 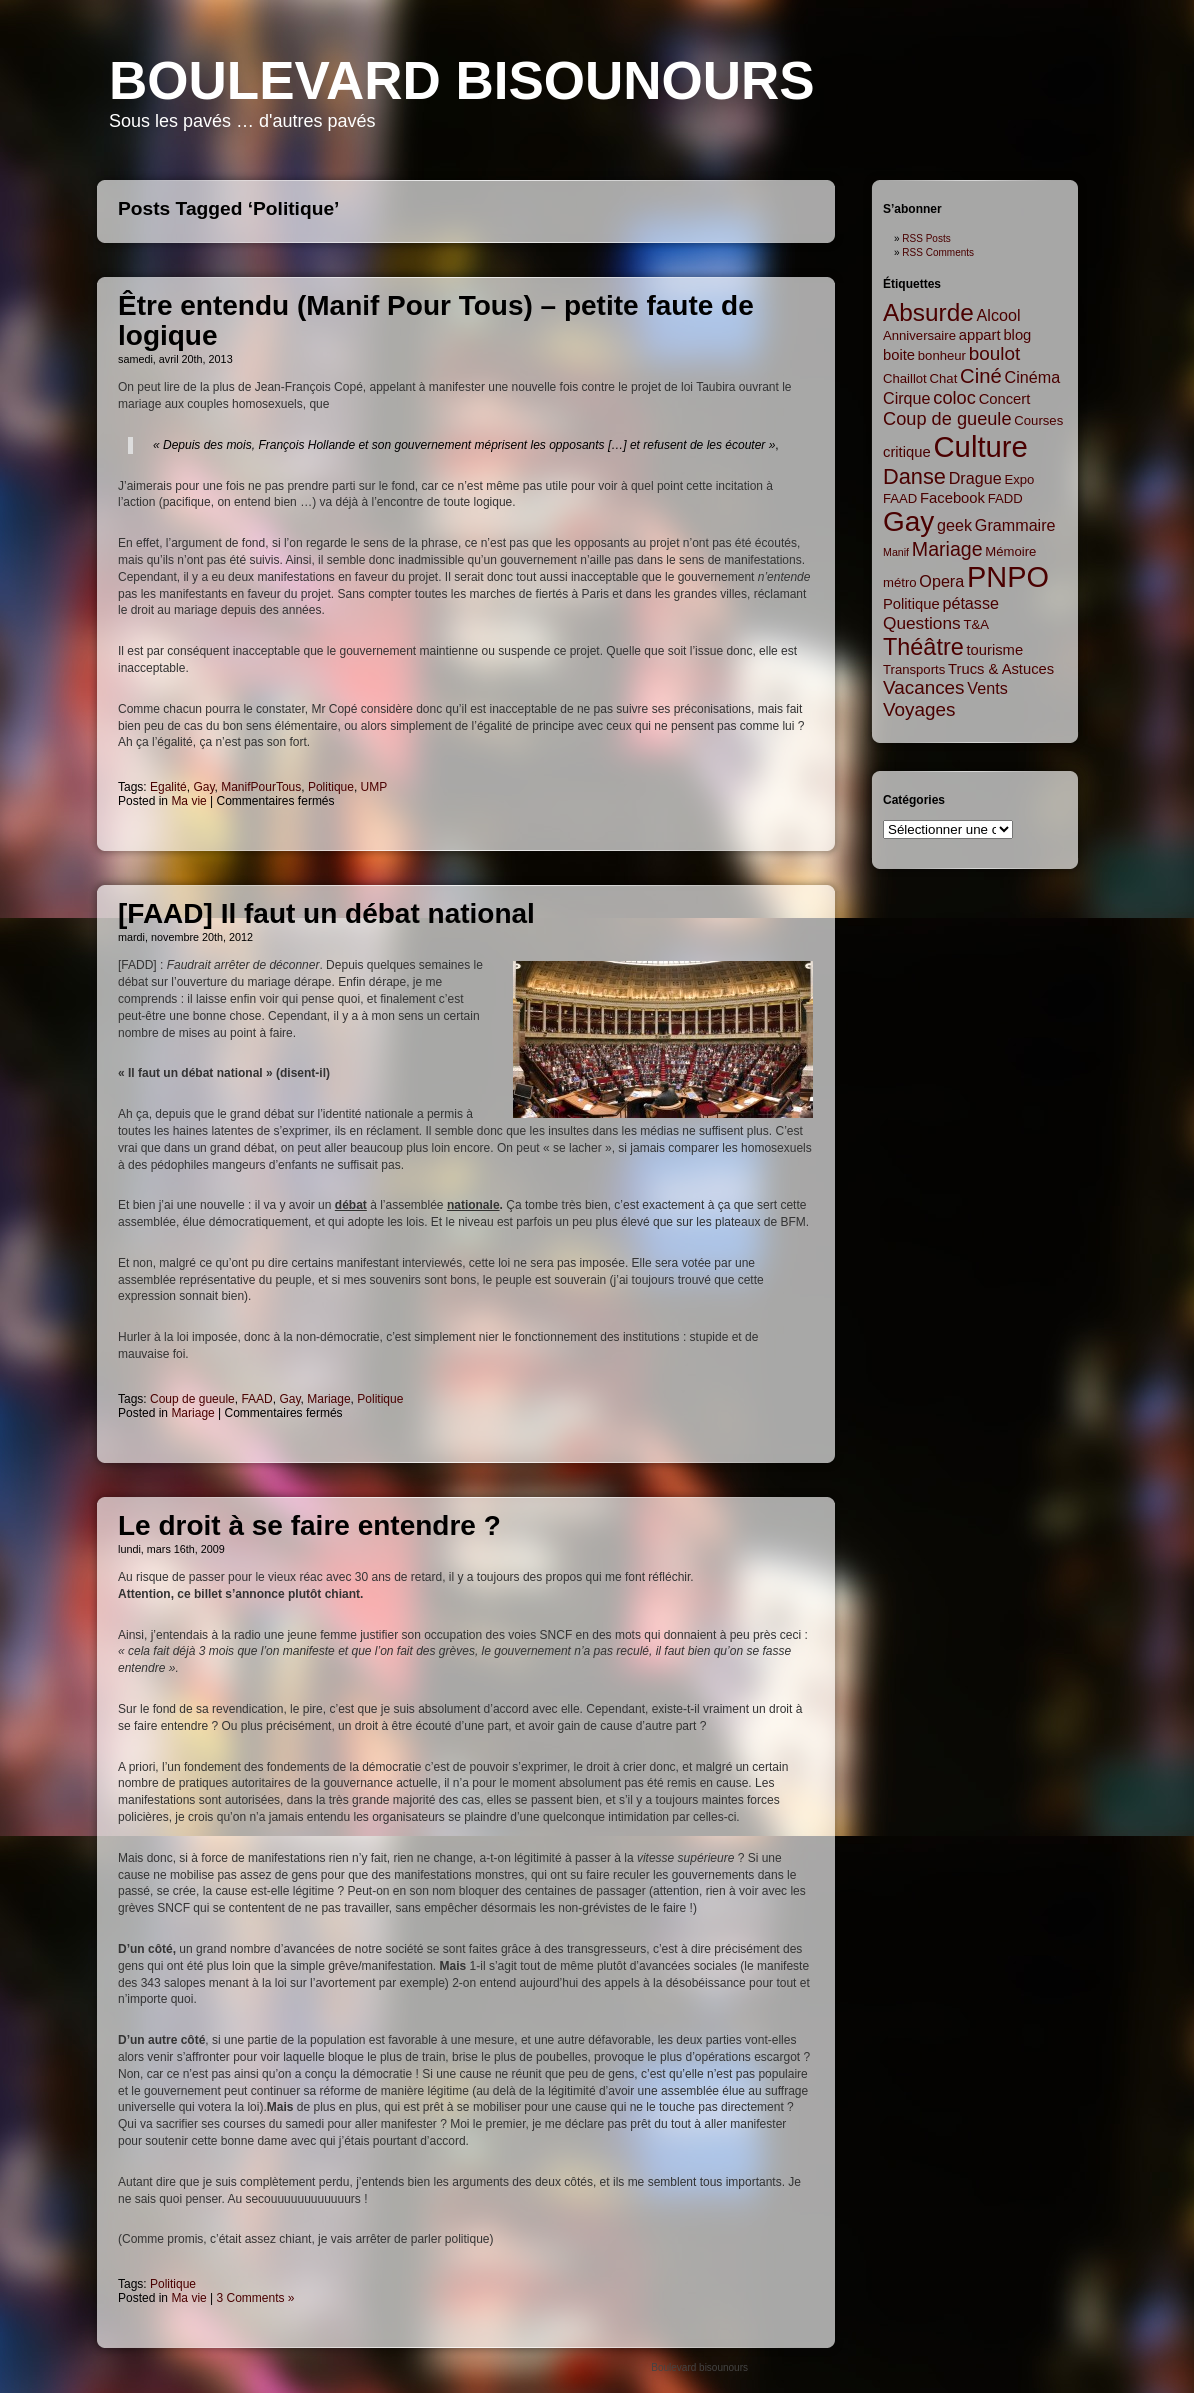 I want to click on FAAD, so click(x=256, y=1399).